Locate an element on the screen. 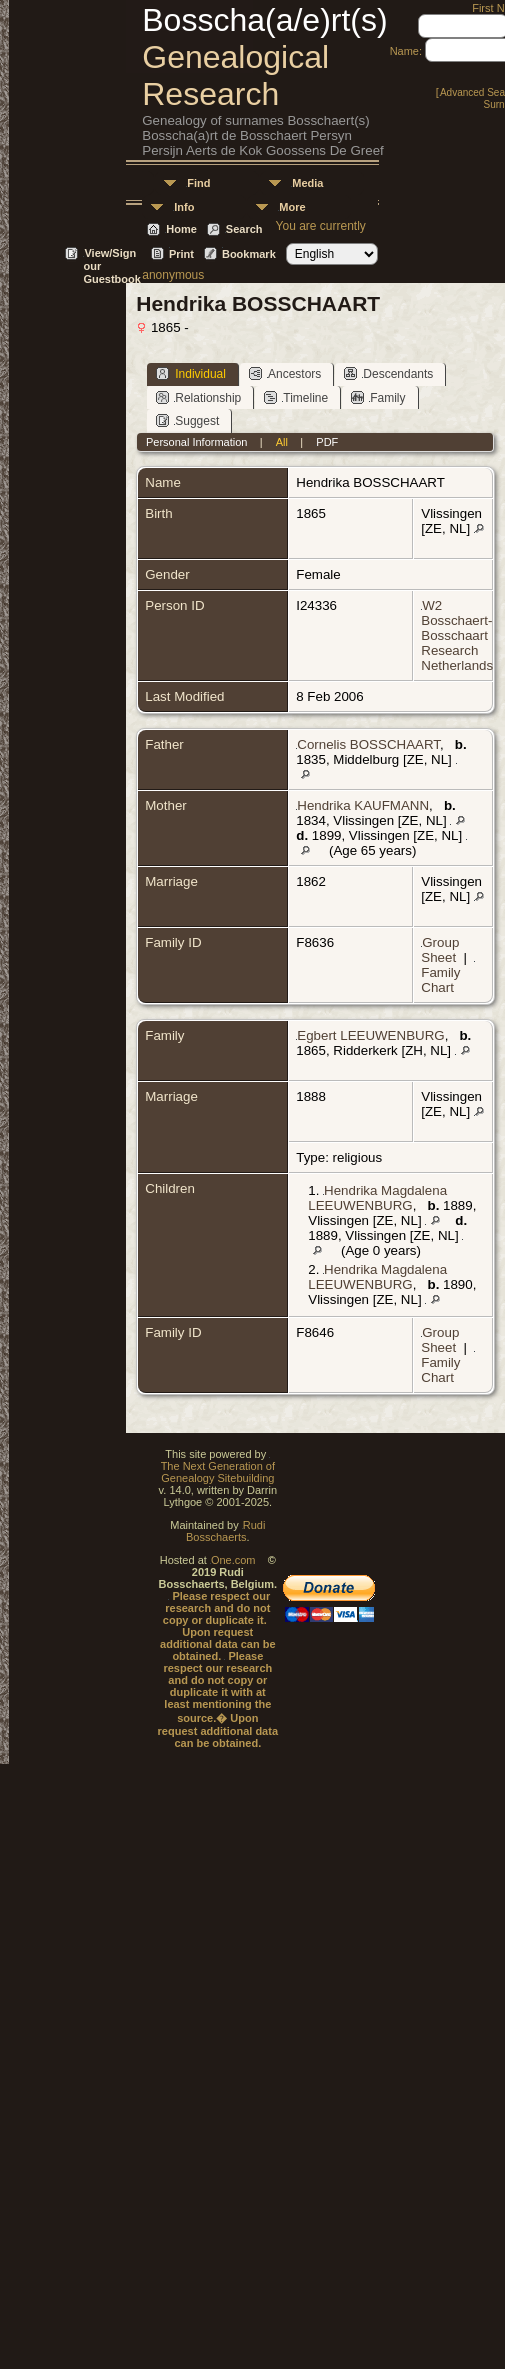 This screenshot has height=2369, width=505. The Next Generation of Genealogy Sitebuilding is located at coordinates (218, 1472).